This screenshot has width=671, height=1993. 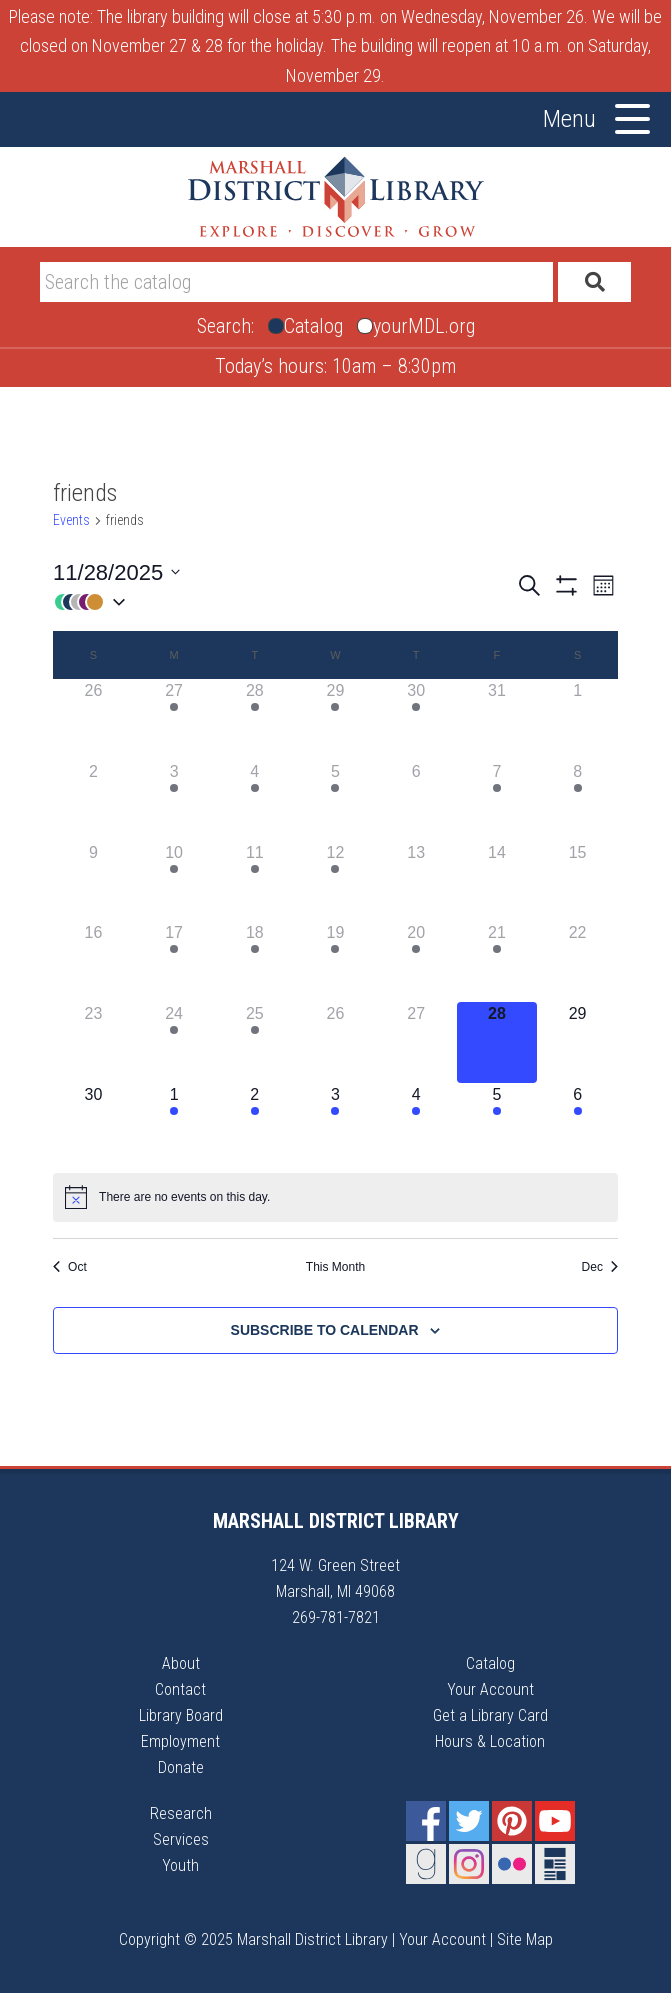 What do you see at coordinates (174, 719) in the screenshot?
I see `[October 27, 1 event]` at bounding box center [174, 719].